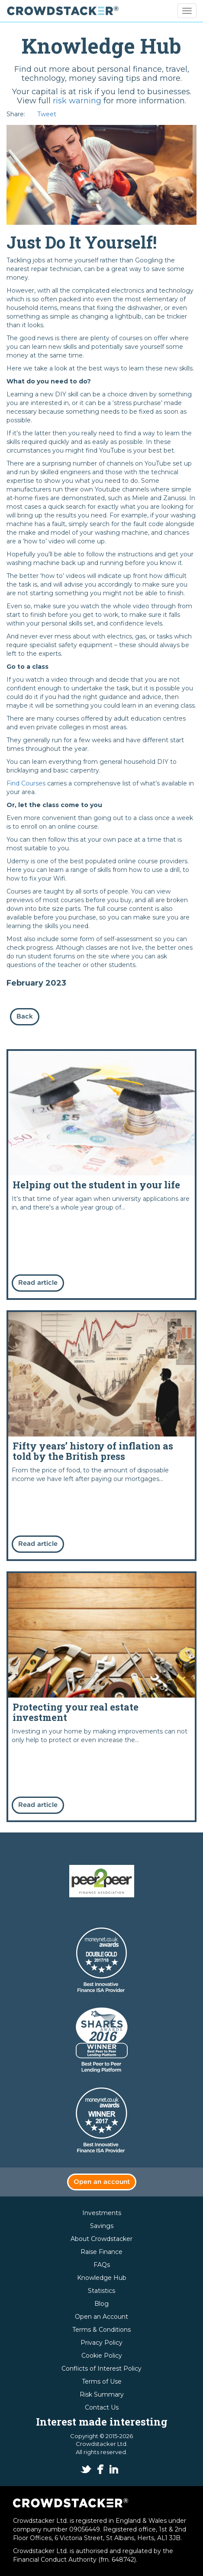  I want to click on About Crowdstacker, so click(101, 2239).